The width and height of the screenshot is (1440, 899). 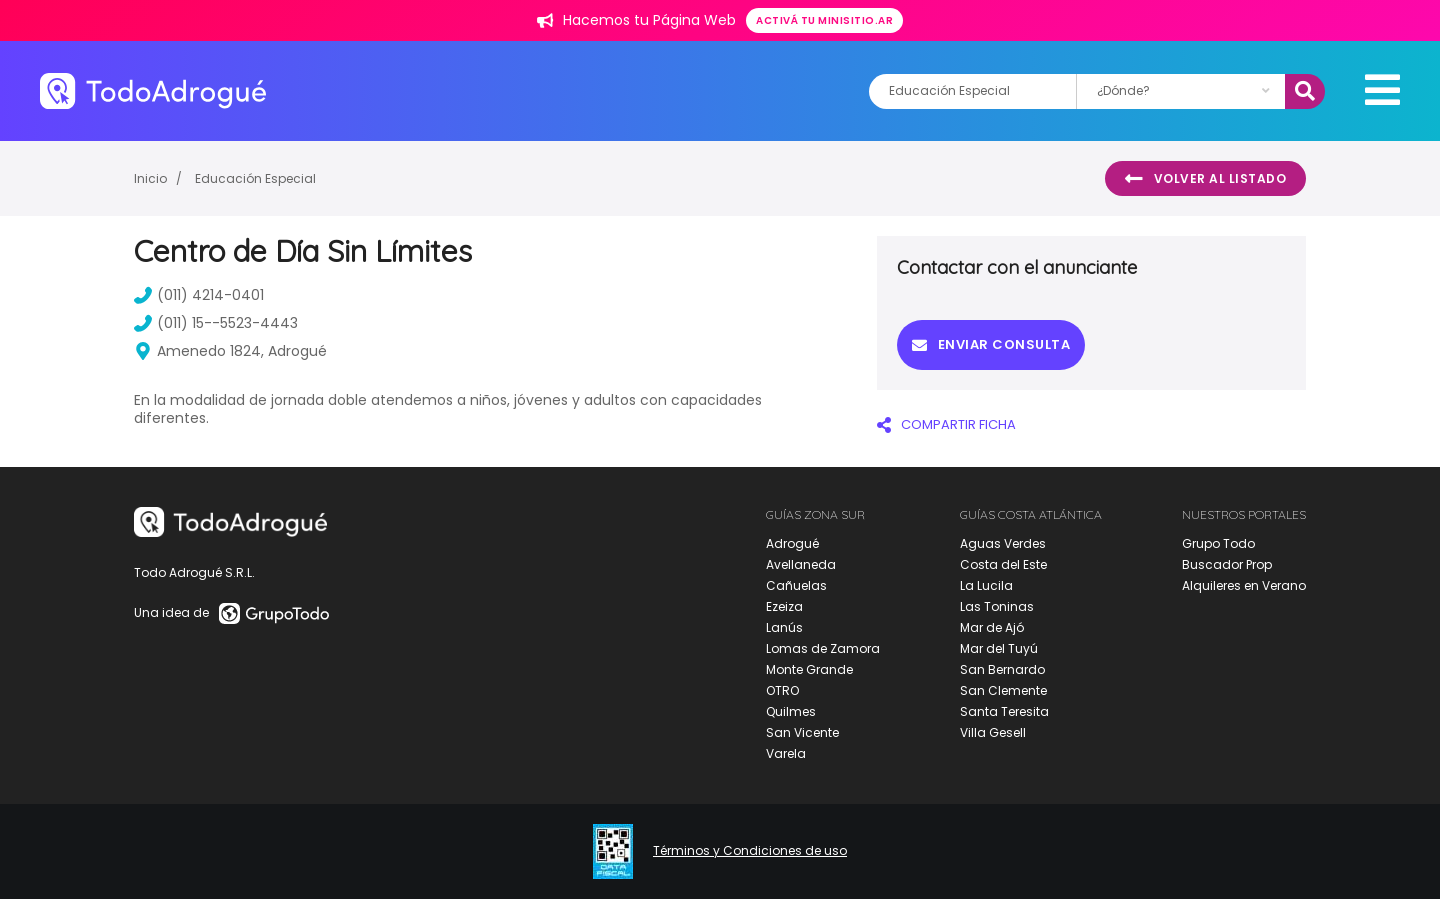 I want to click on La Lucila, so click(x=986, y=585).